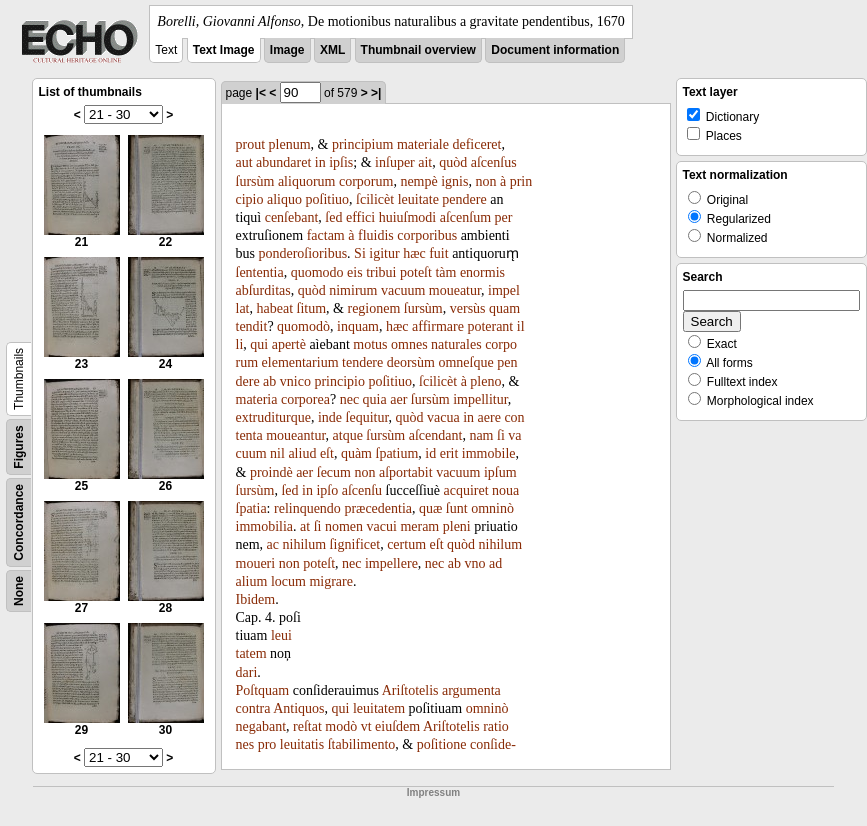  What do you see at coordinates (366, 181) in the screenshot?
I see `corporum` at bounding box center [366, 181].